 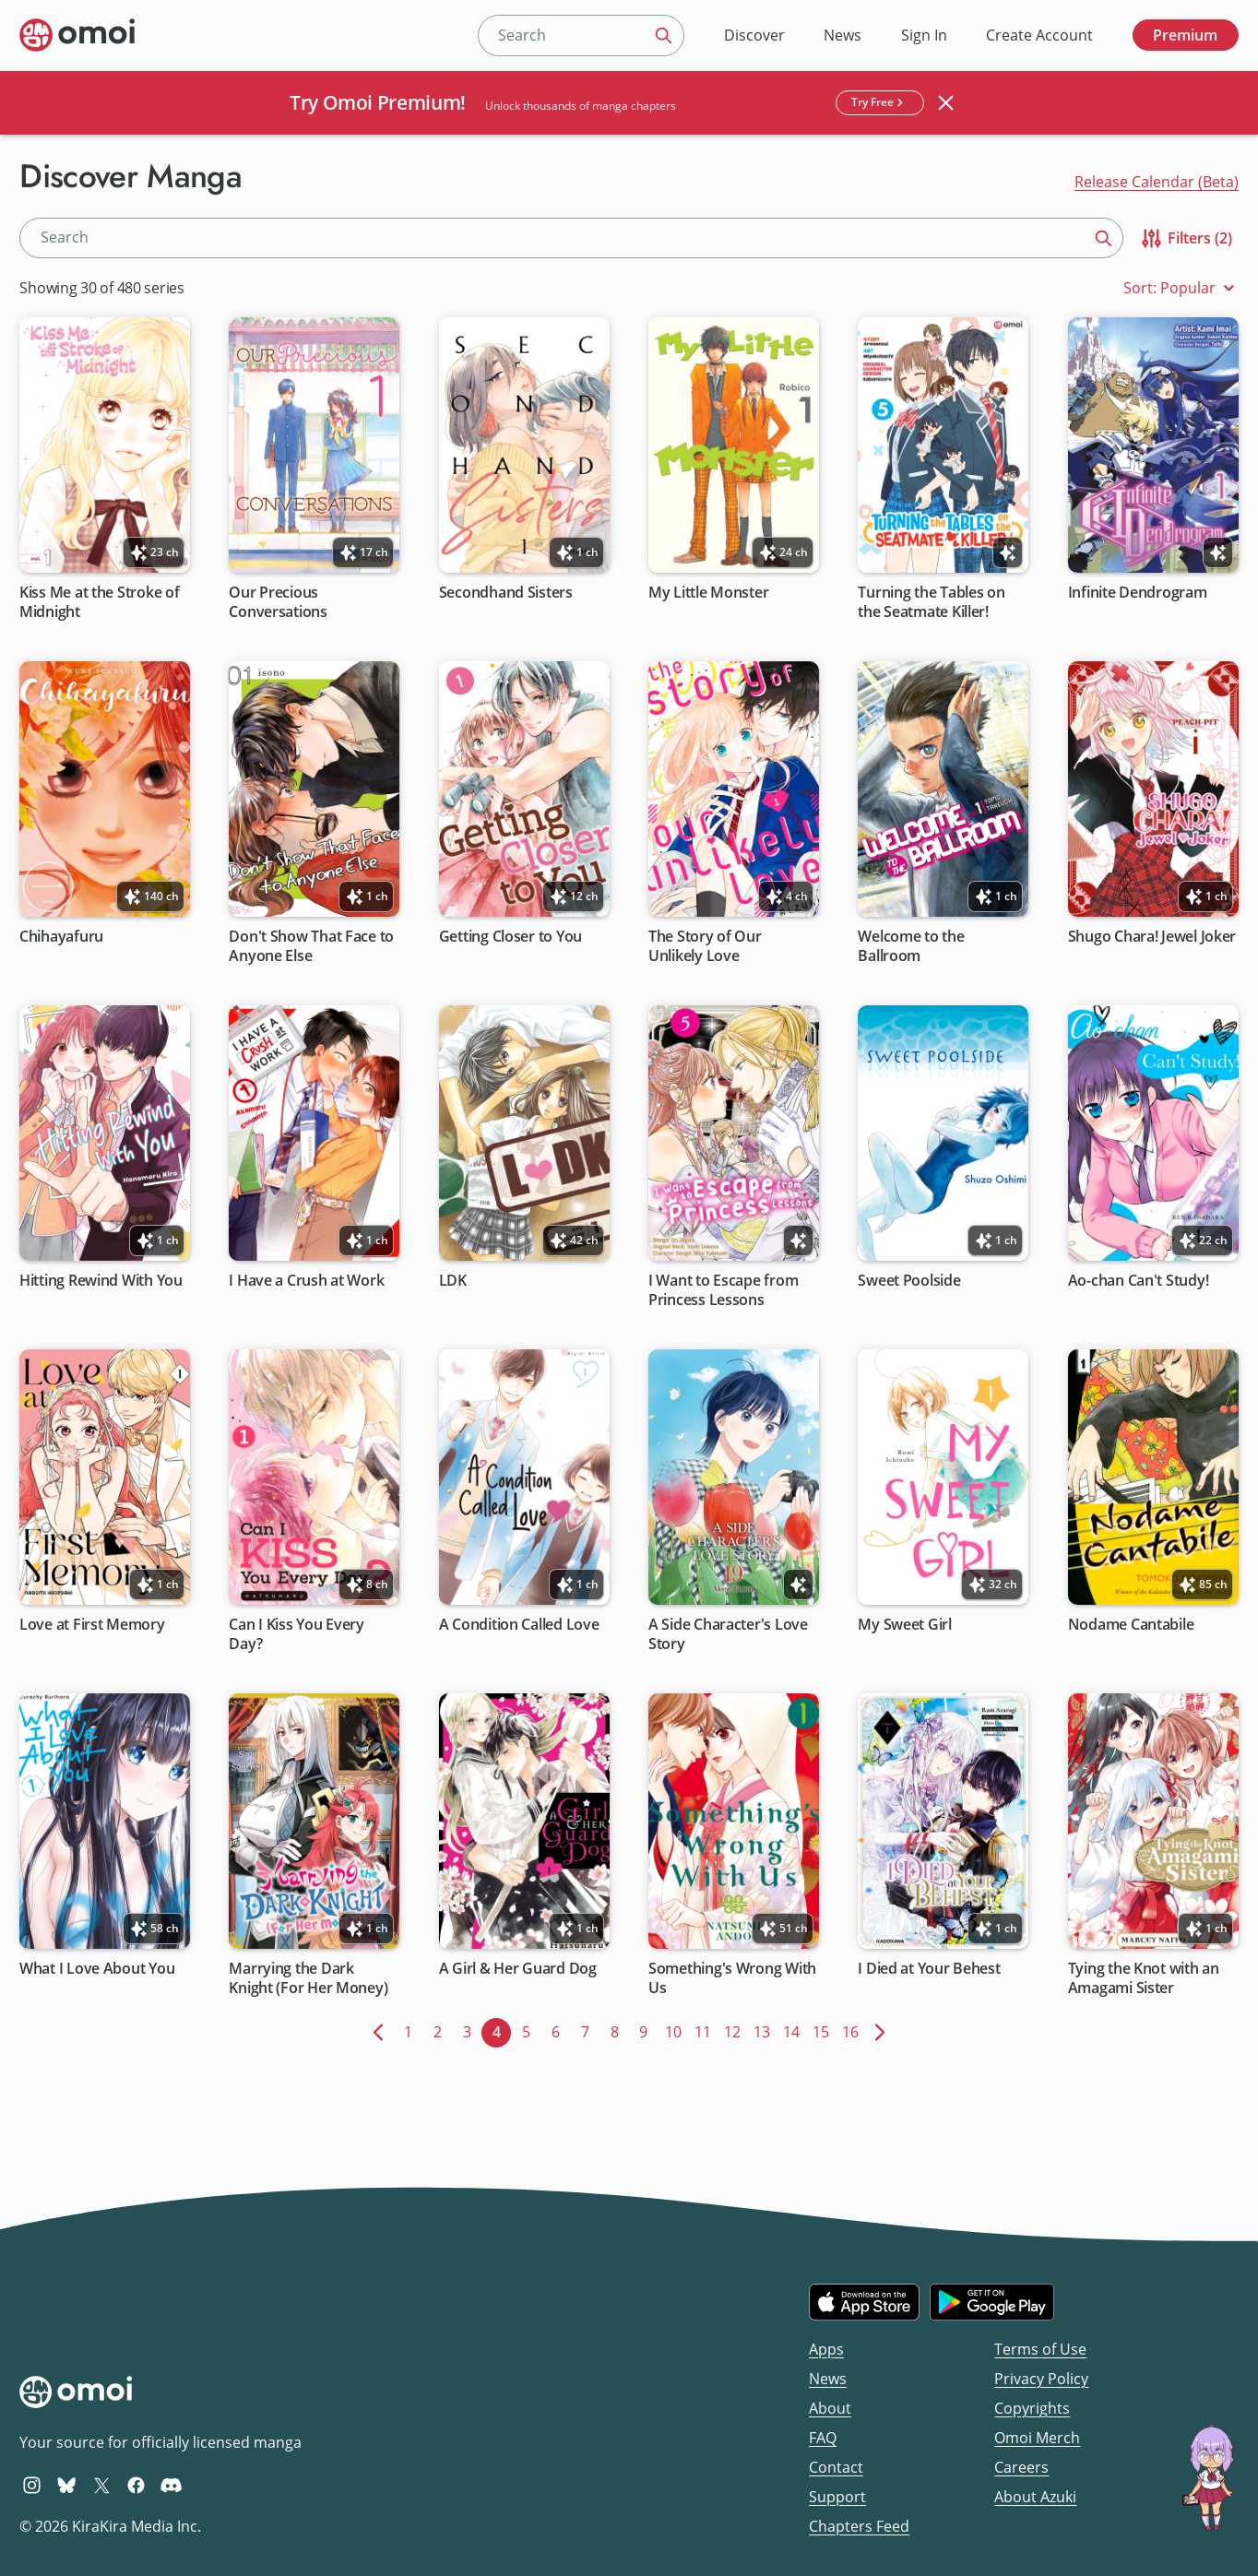 I want to click on Try Omoi Premium!, so click(x=378, y=102).